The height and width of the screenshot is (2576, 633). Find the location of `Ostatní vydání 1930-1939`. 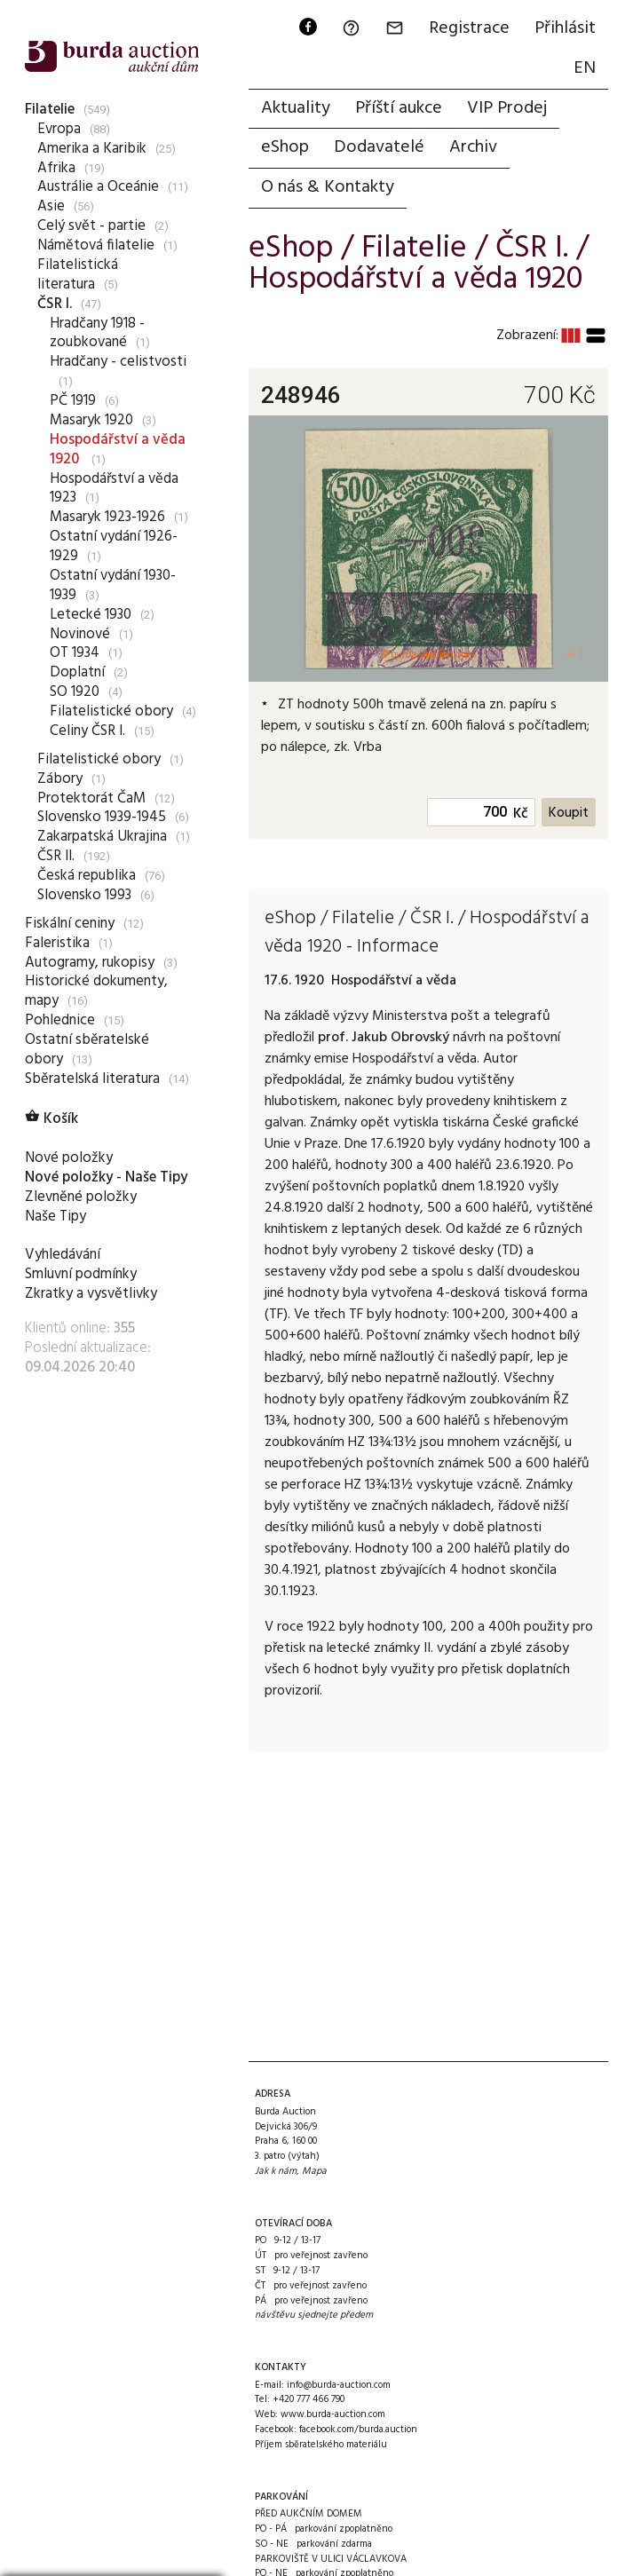

Ostatní vydání 1930-1939 is located at coordinates (113, 585).